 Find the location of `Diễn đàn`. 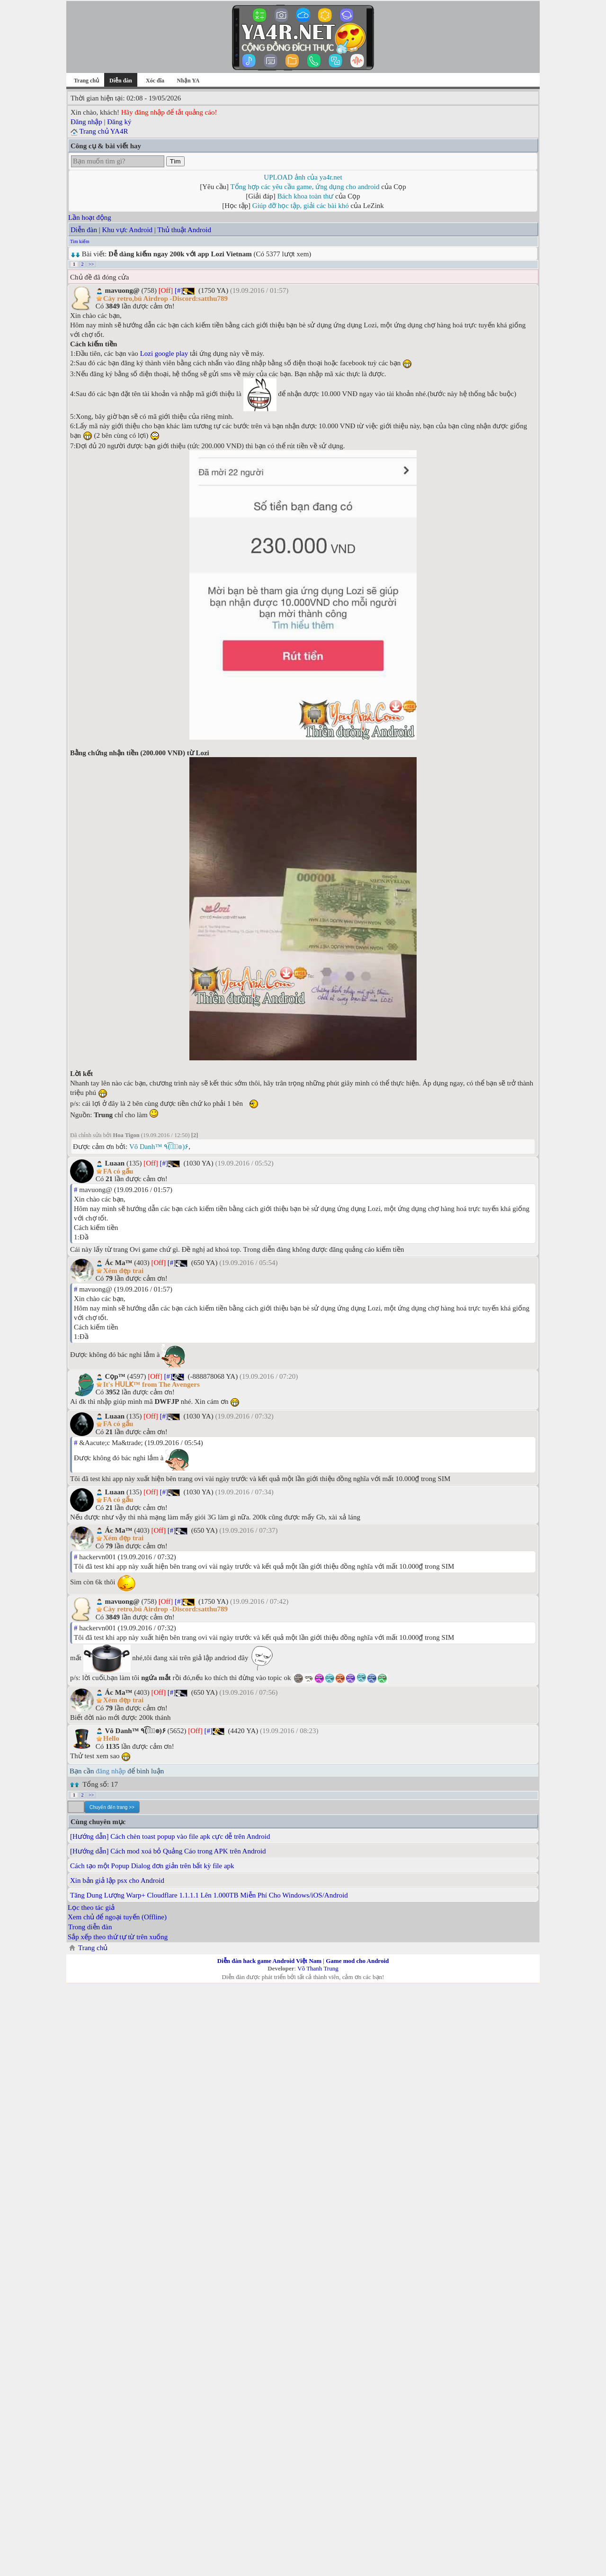

Diễn đàn is located at coordinates (84, 230).